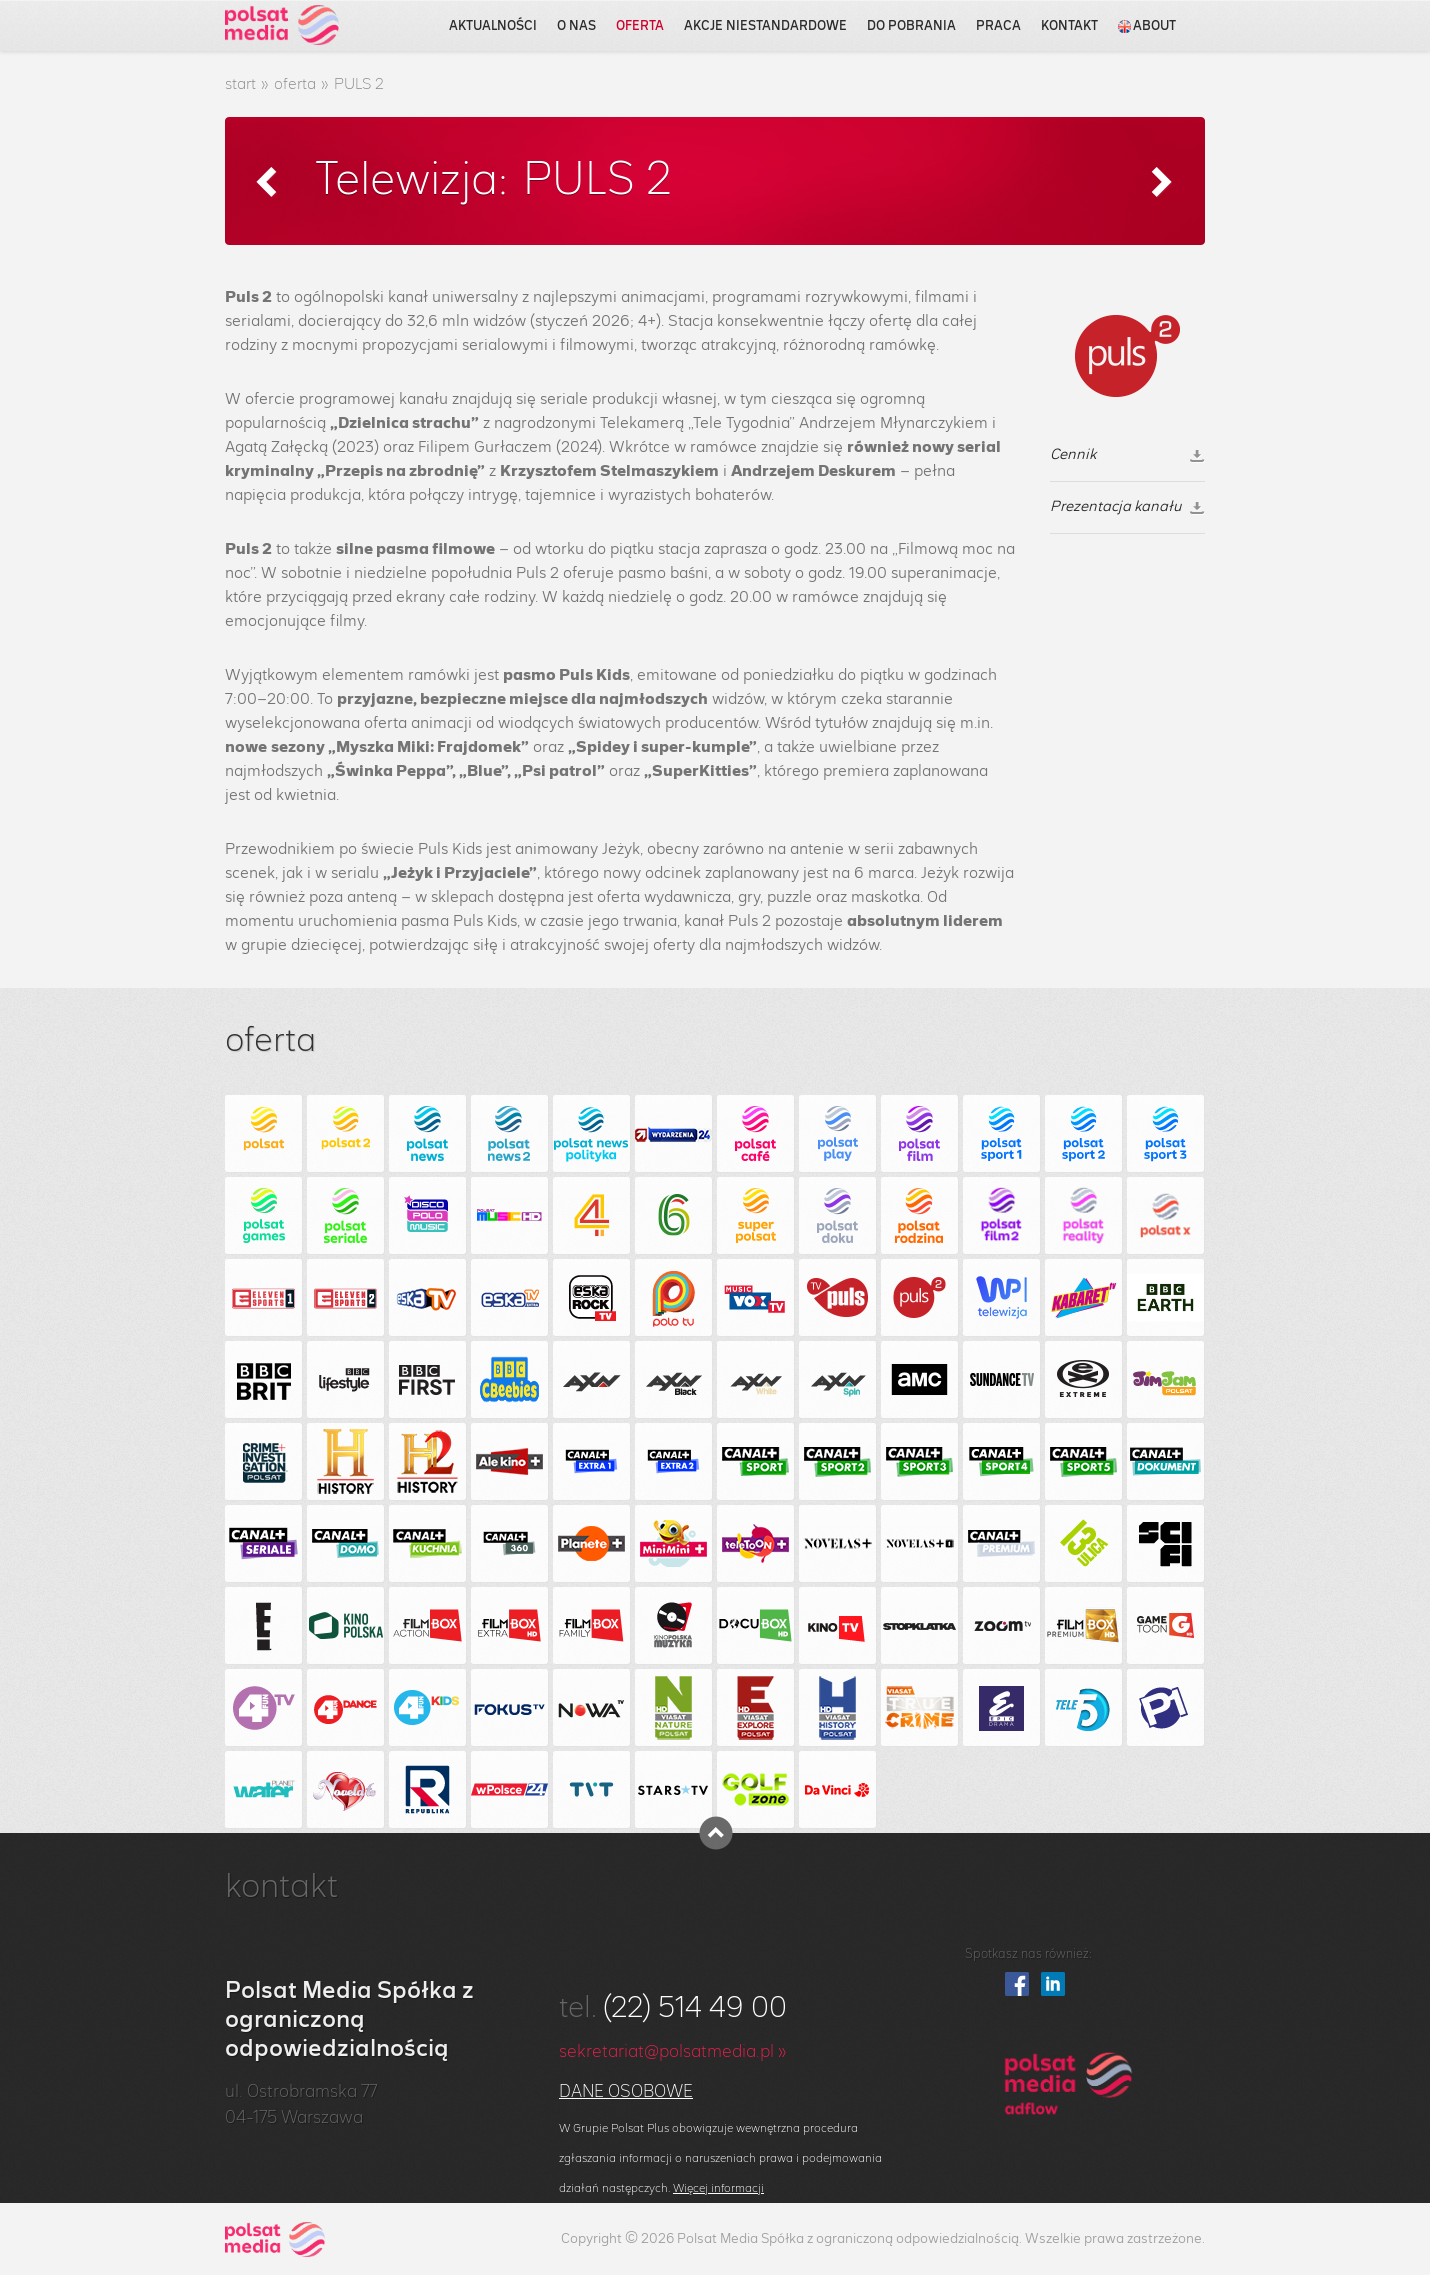 The image size is (1430, 2275). I want to click on praca, so click(998, 26).